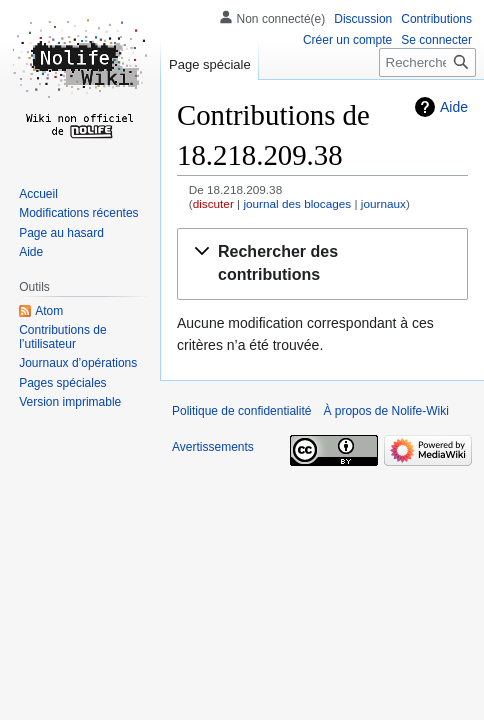 This screenshot has height=720, width=484. Describe the element at coordinates (297, 203) in the screenshot. I see `journal des blocages` at that location.